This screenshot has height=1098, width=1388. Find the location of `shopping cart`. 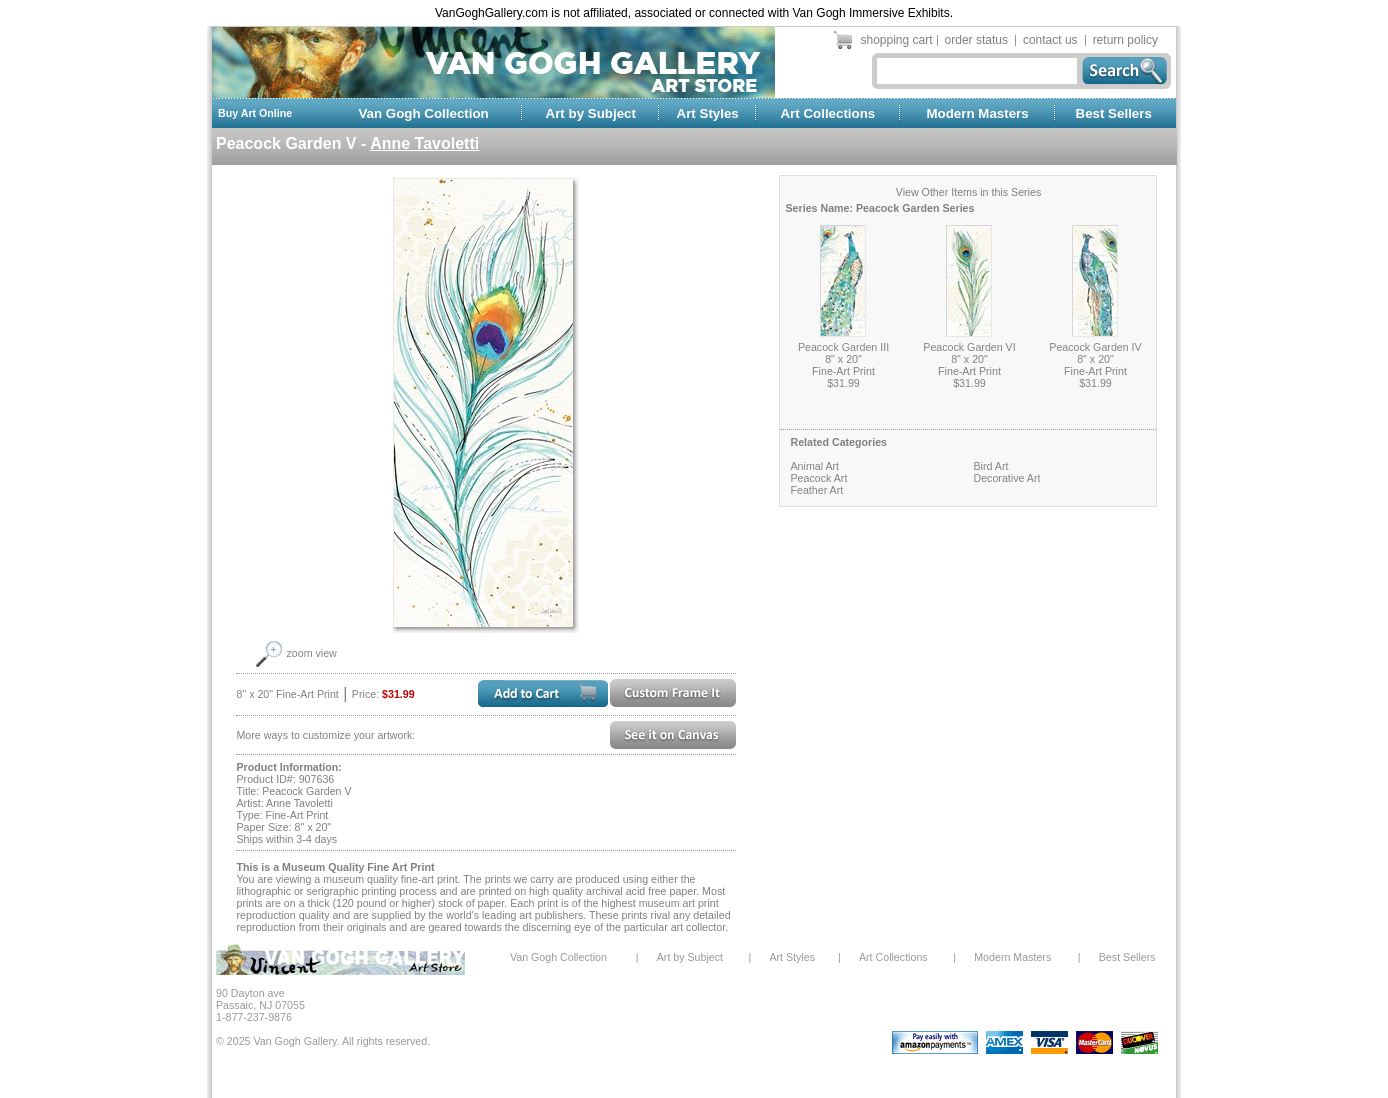

shopping cart is located at coordinates (897, 40).